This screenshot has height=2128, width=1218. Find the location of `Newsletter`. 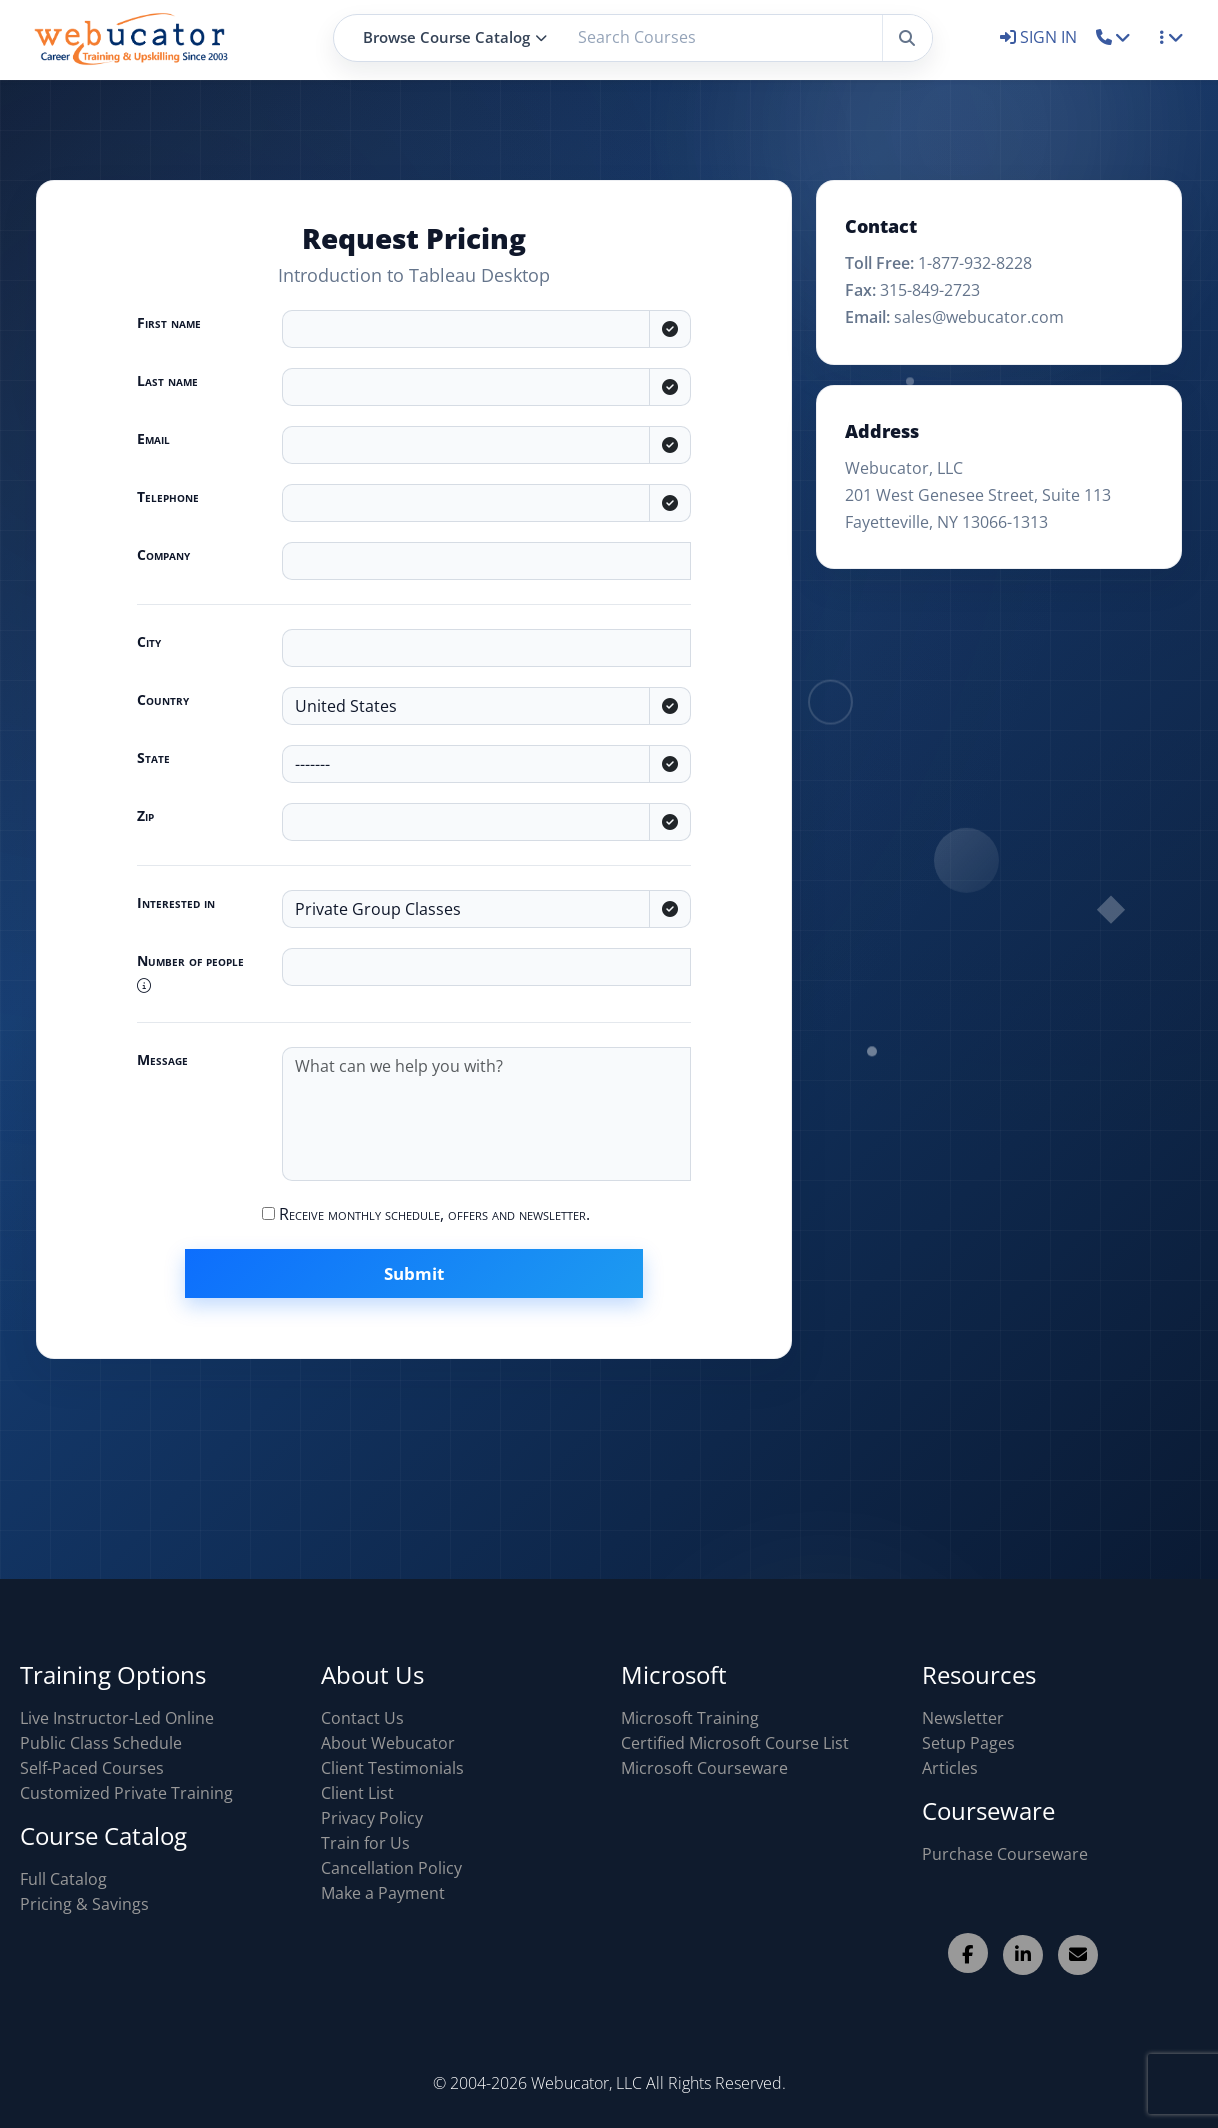

Newsletter is located at coordinates (963, 1718).